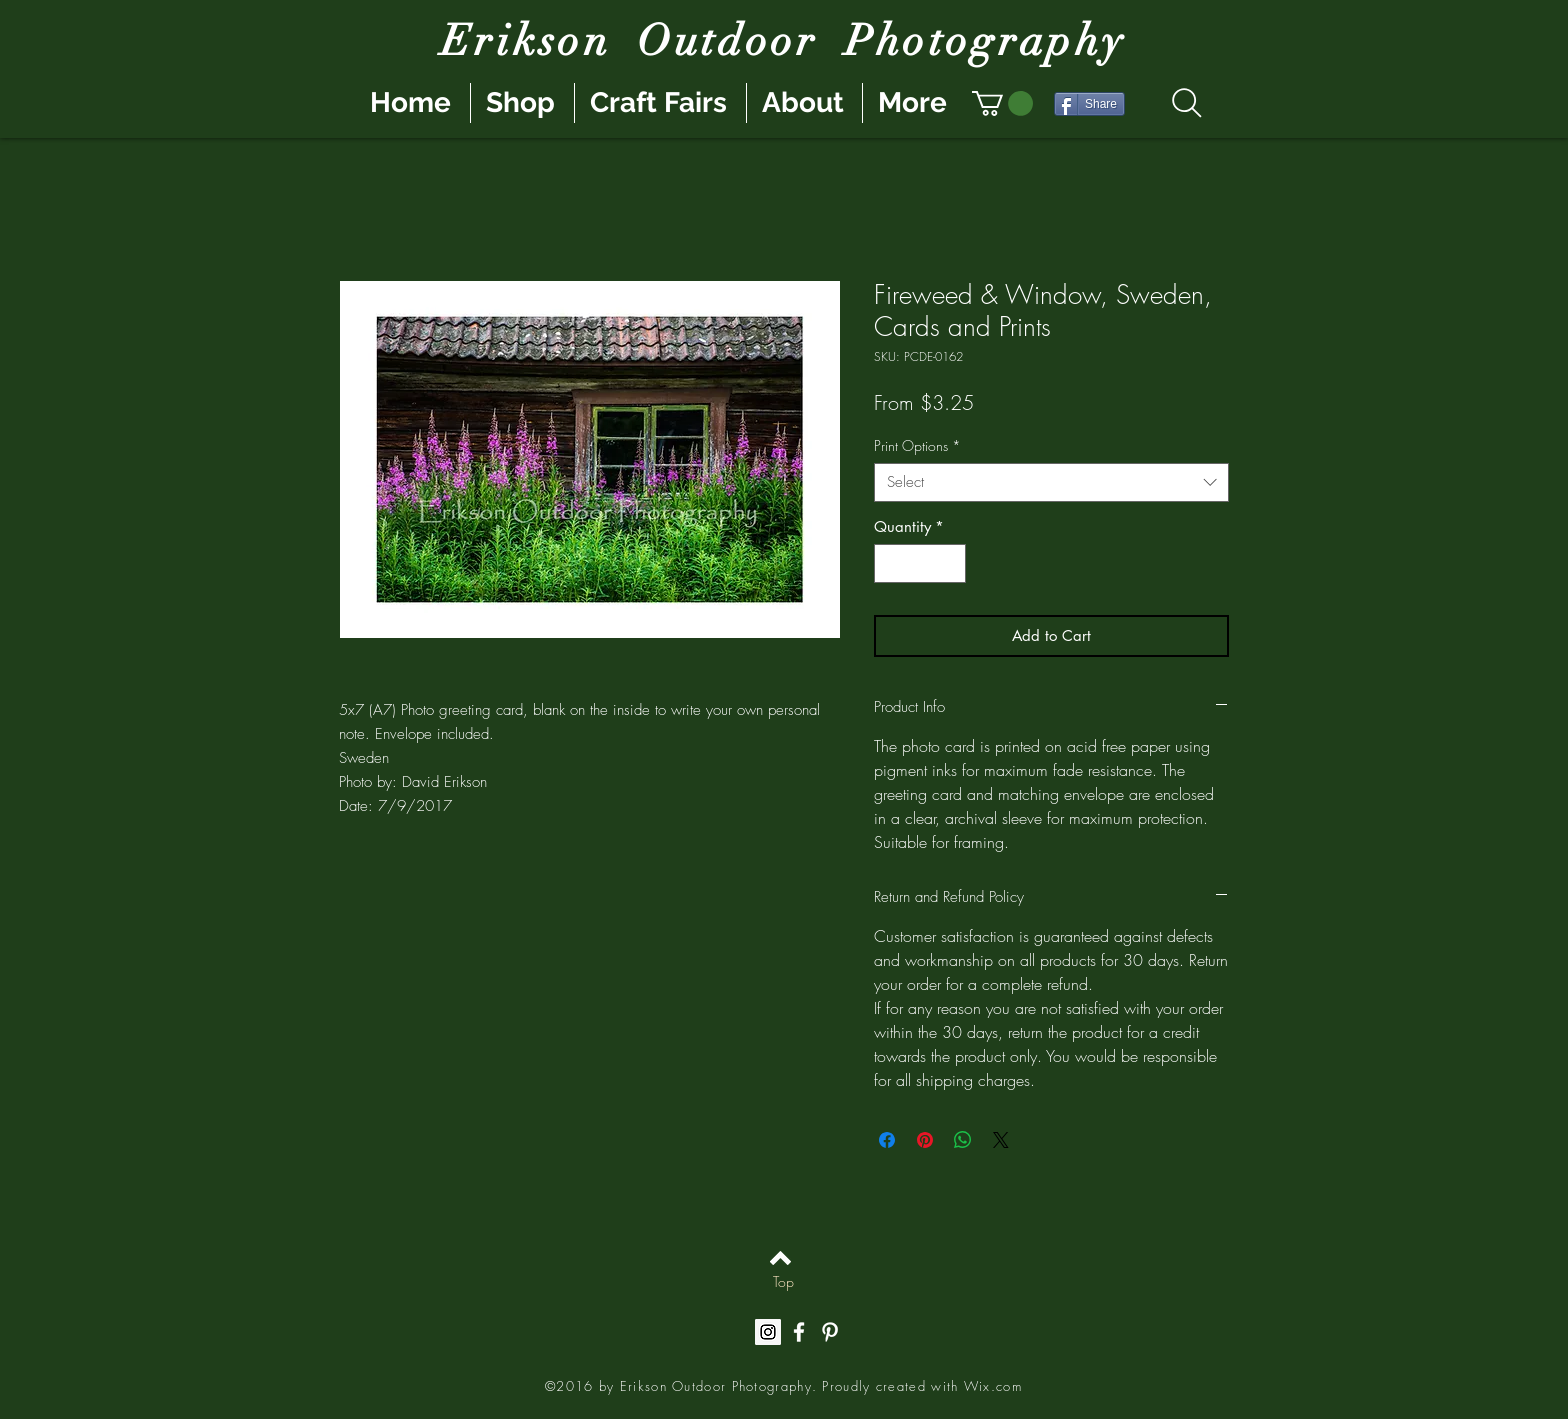  I want to click on [Instagram Social Icon], so click(768, 1332).